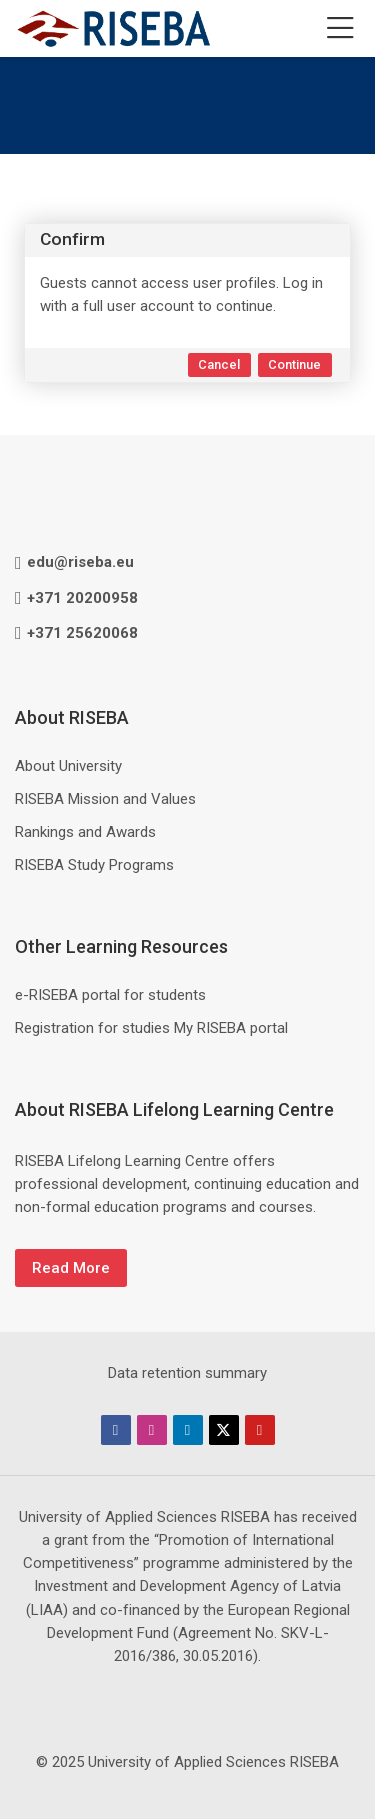 The width and height of the screenshot is (375, 1819). Describe the element at coordinates (94, 865) in the screenshot. I see `RISEBA Study Programs` at that location.